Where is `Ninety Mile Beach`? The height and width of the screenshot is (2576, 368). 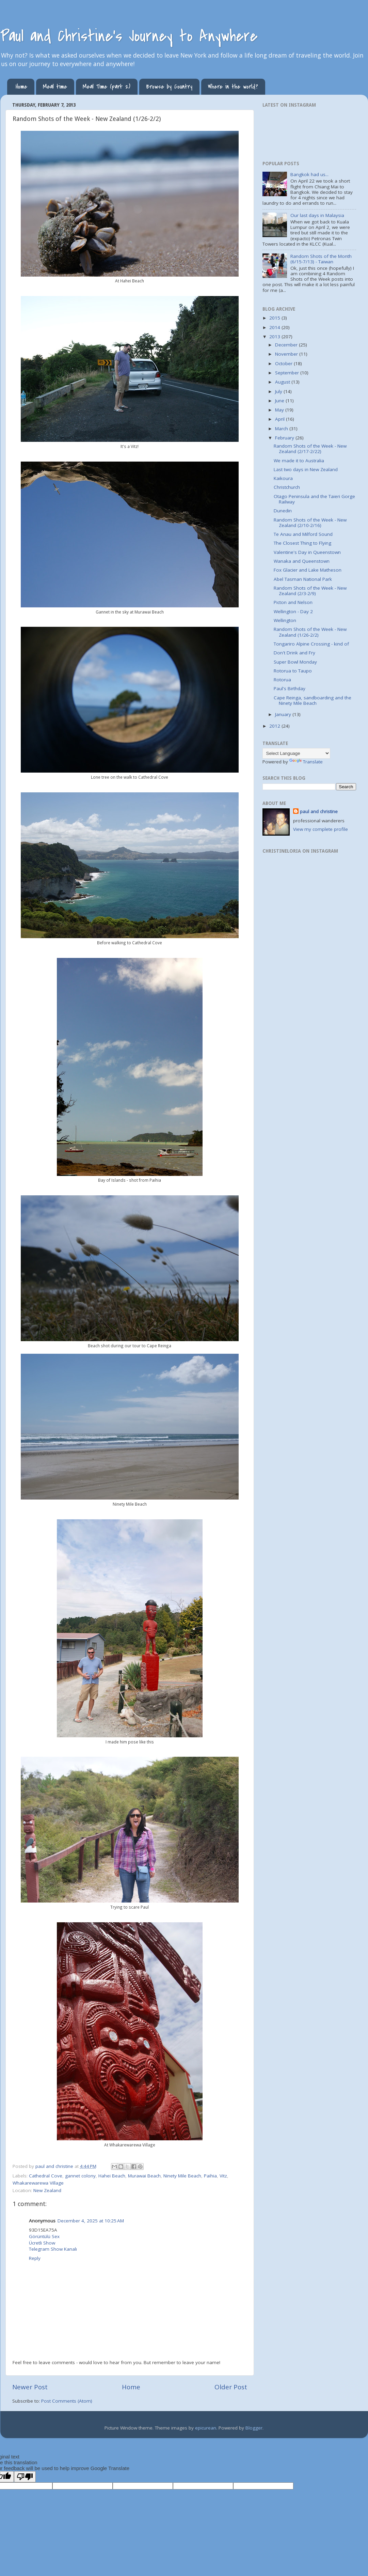 Ninety Mile Beach is located at coordinates (182, 2176).